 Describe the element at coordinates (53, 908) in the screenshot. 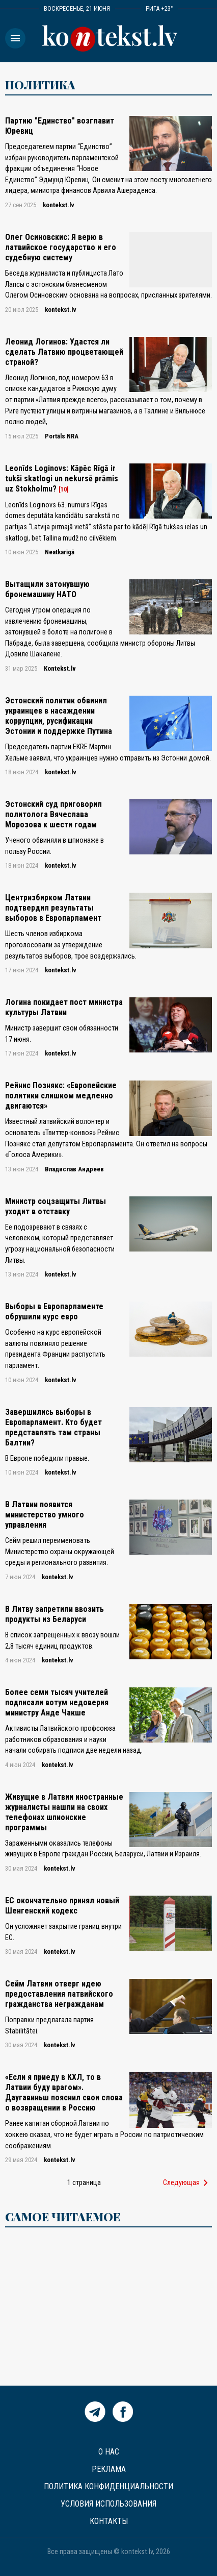

I see `Центризбирком Латвии подтвердил результаты выборов в Европарламент` at that location.